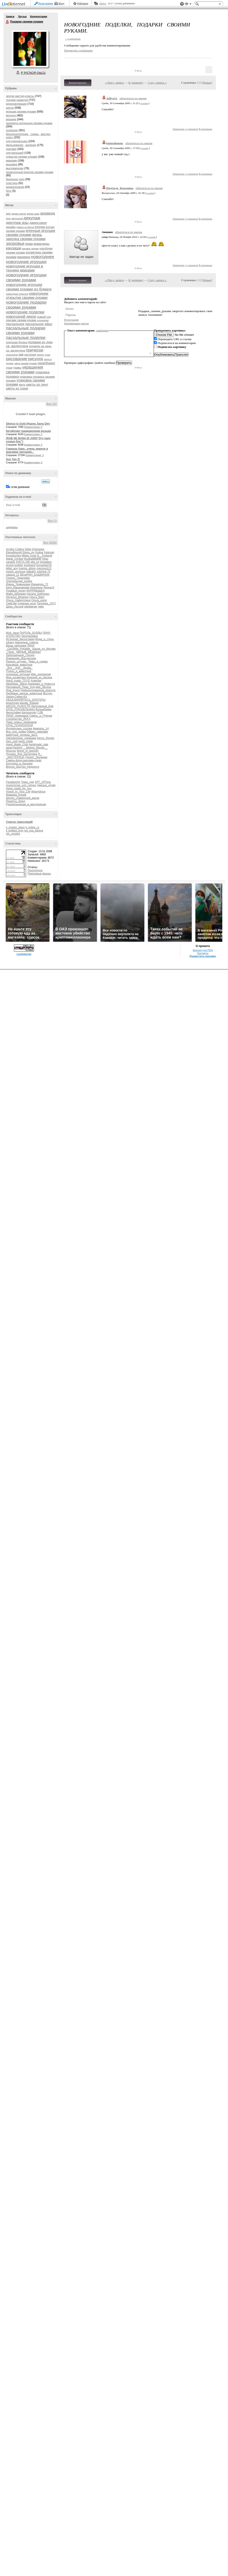  Describe the element at coordinates (25, 741) in the screenshot. I see `hand_made` at that location.